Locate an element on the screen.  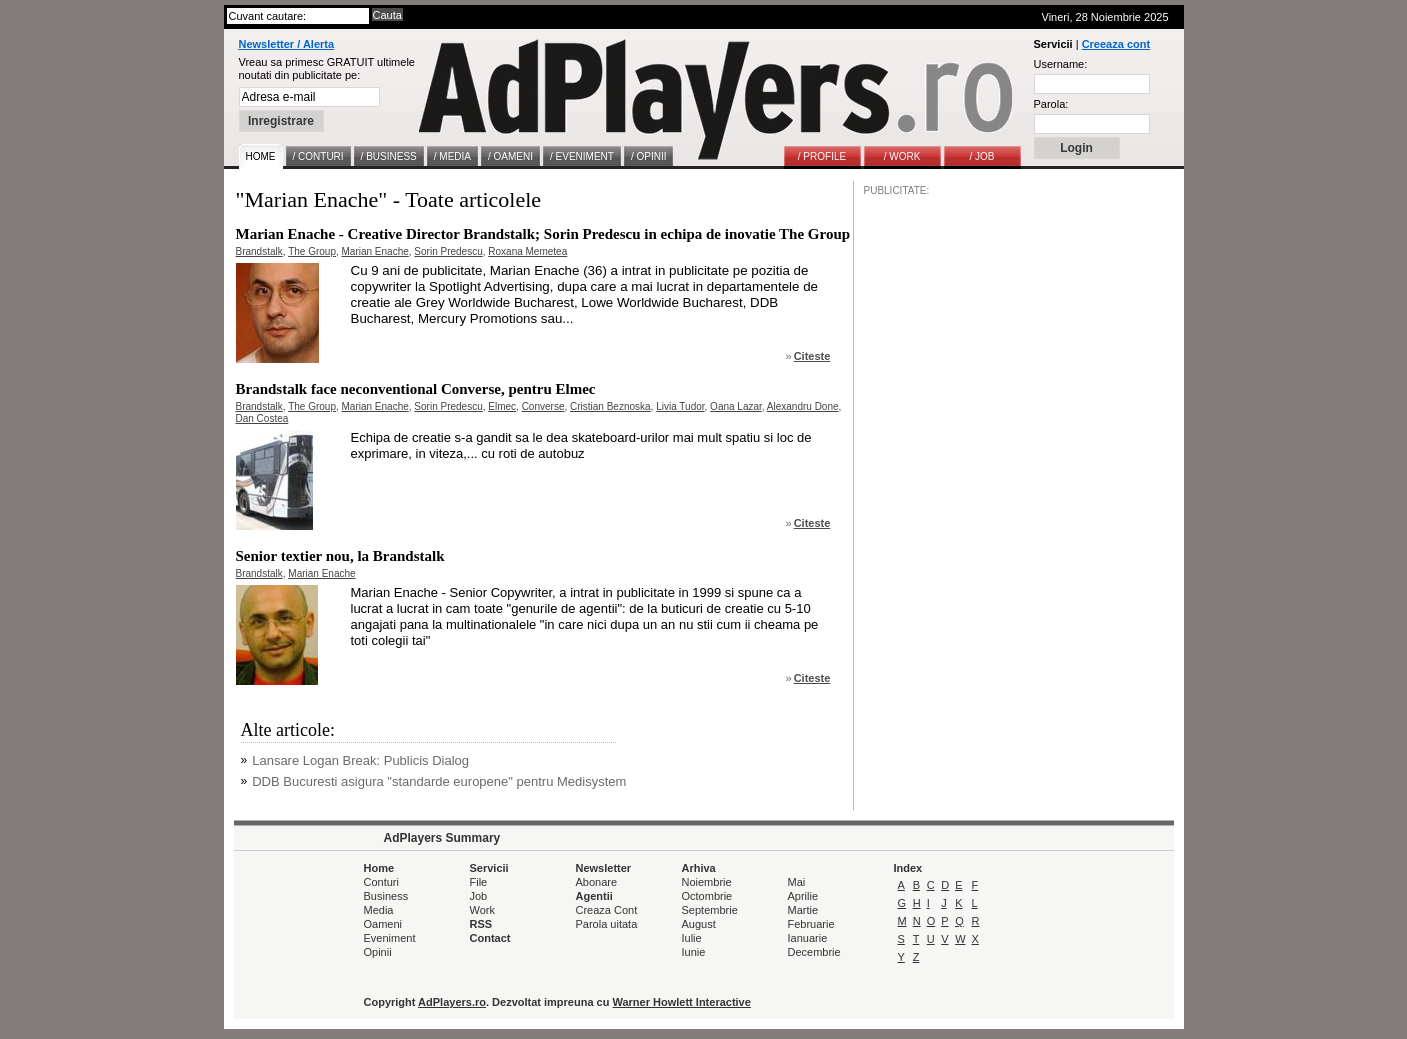
Livia Tudor is located at coordinates (680, 406).